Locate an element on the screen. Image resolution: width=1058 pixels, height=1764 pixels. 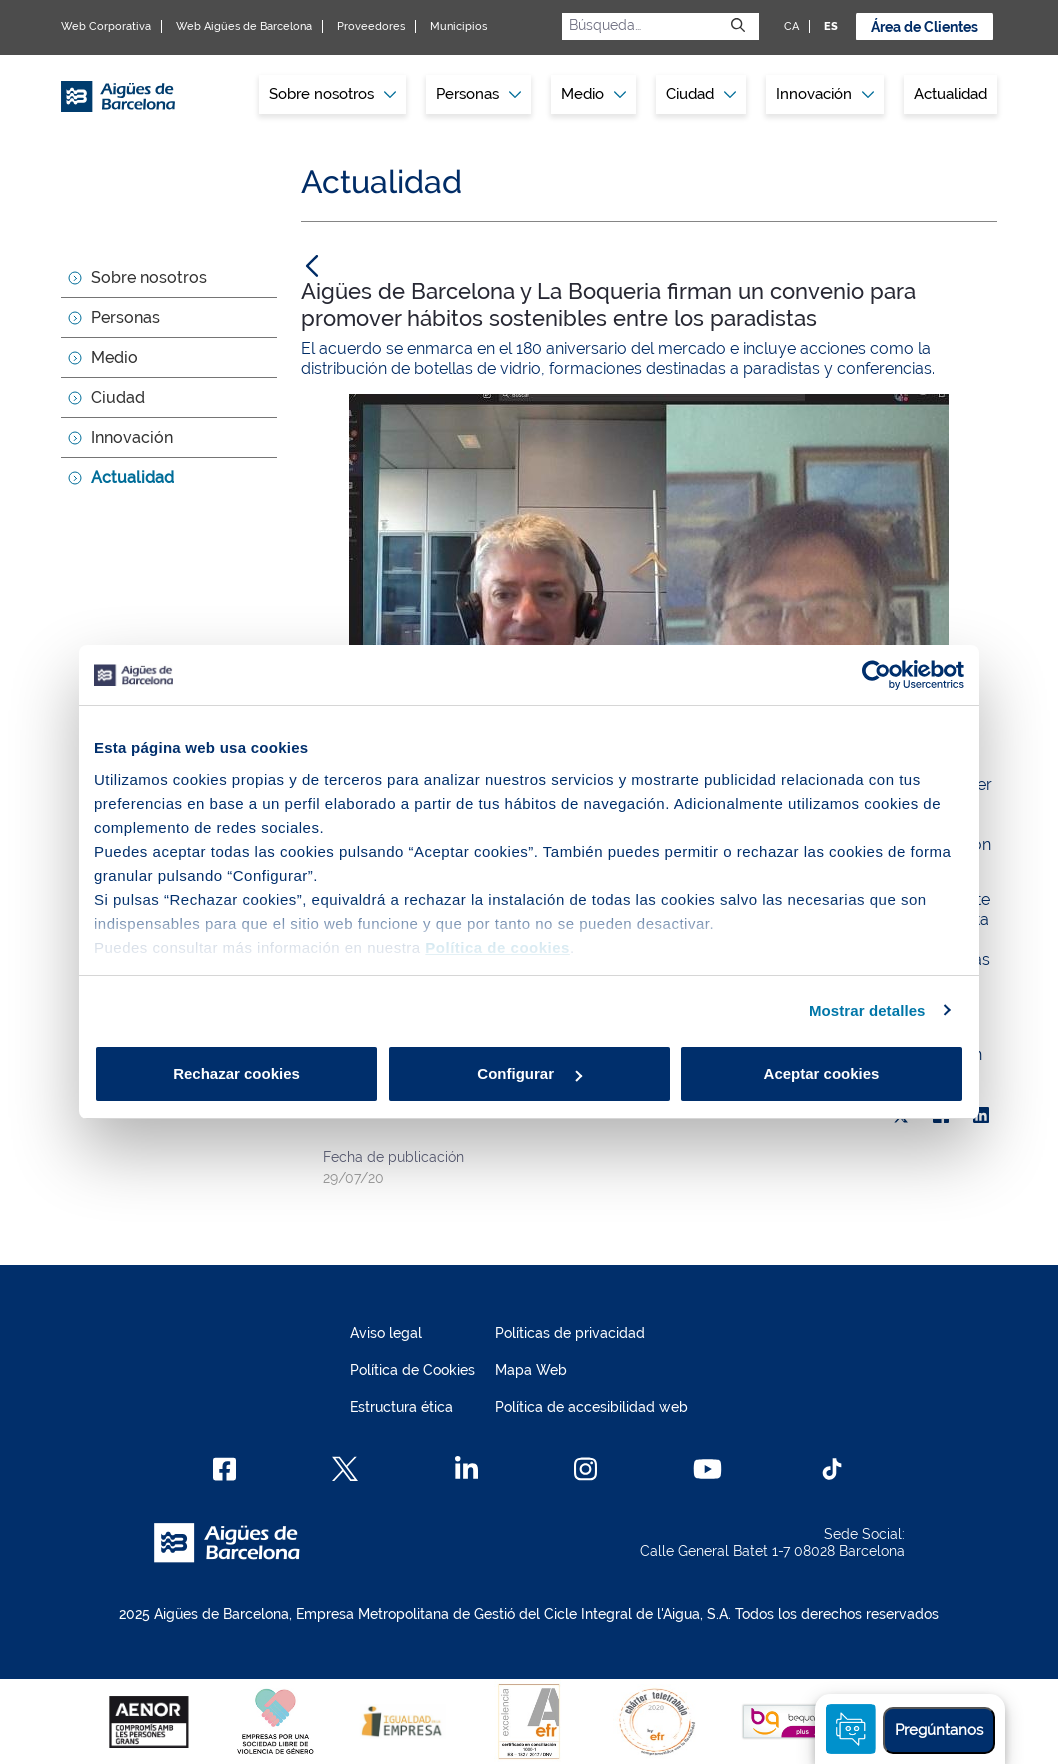
Municipios is located at coordinates (458, 26).